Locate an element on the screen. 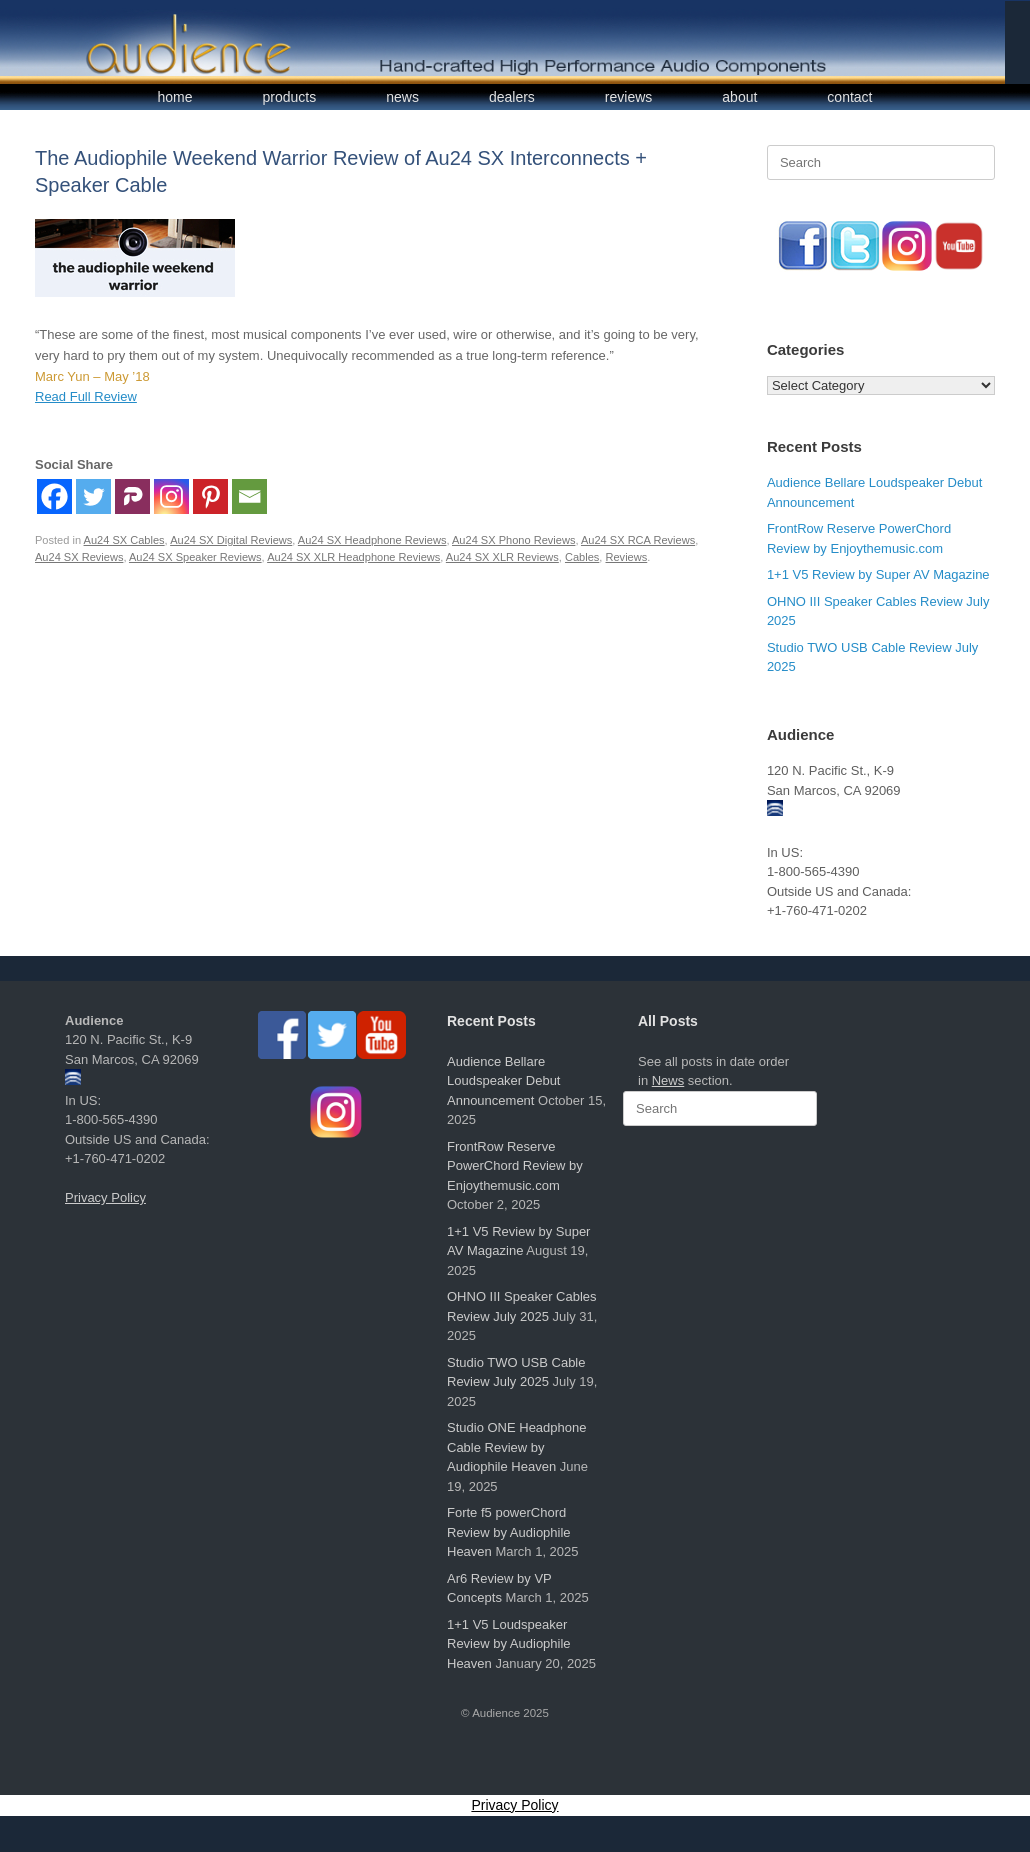 The width and height of the screenshot is (1030, 1852). Cables is located at coordinates (582, 557).